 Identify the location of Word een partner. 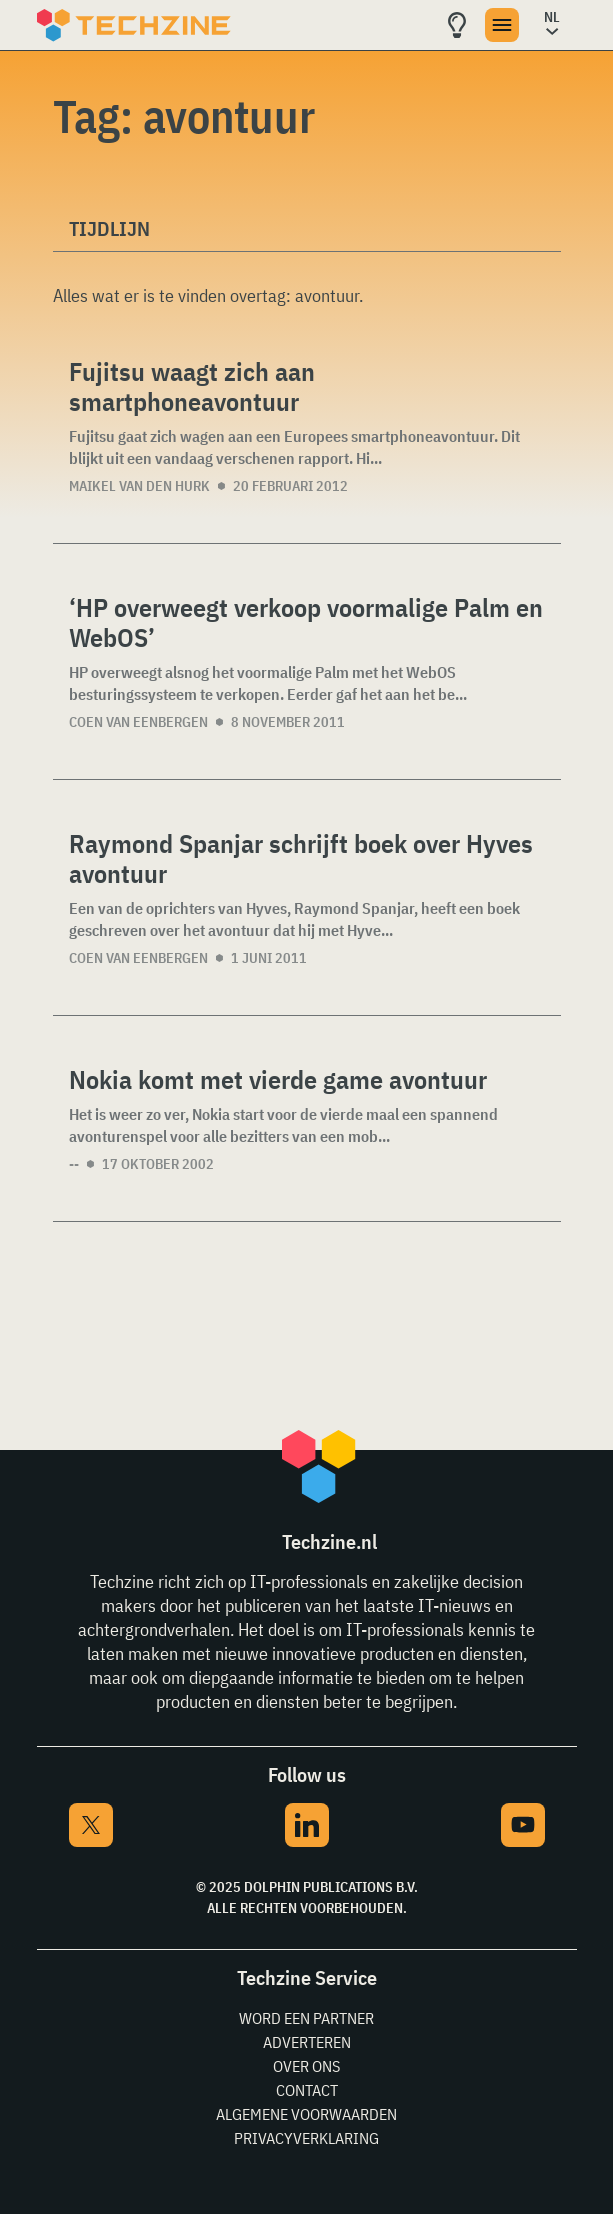
(306, 2018).